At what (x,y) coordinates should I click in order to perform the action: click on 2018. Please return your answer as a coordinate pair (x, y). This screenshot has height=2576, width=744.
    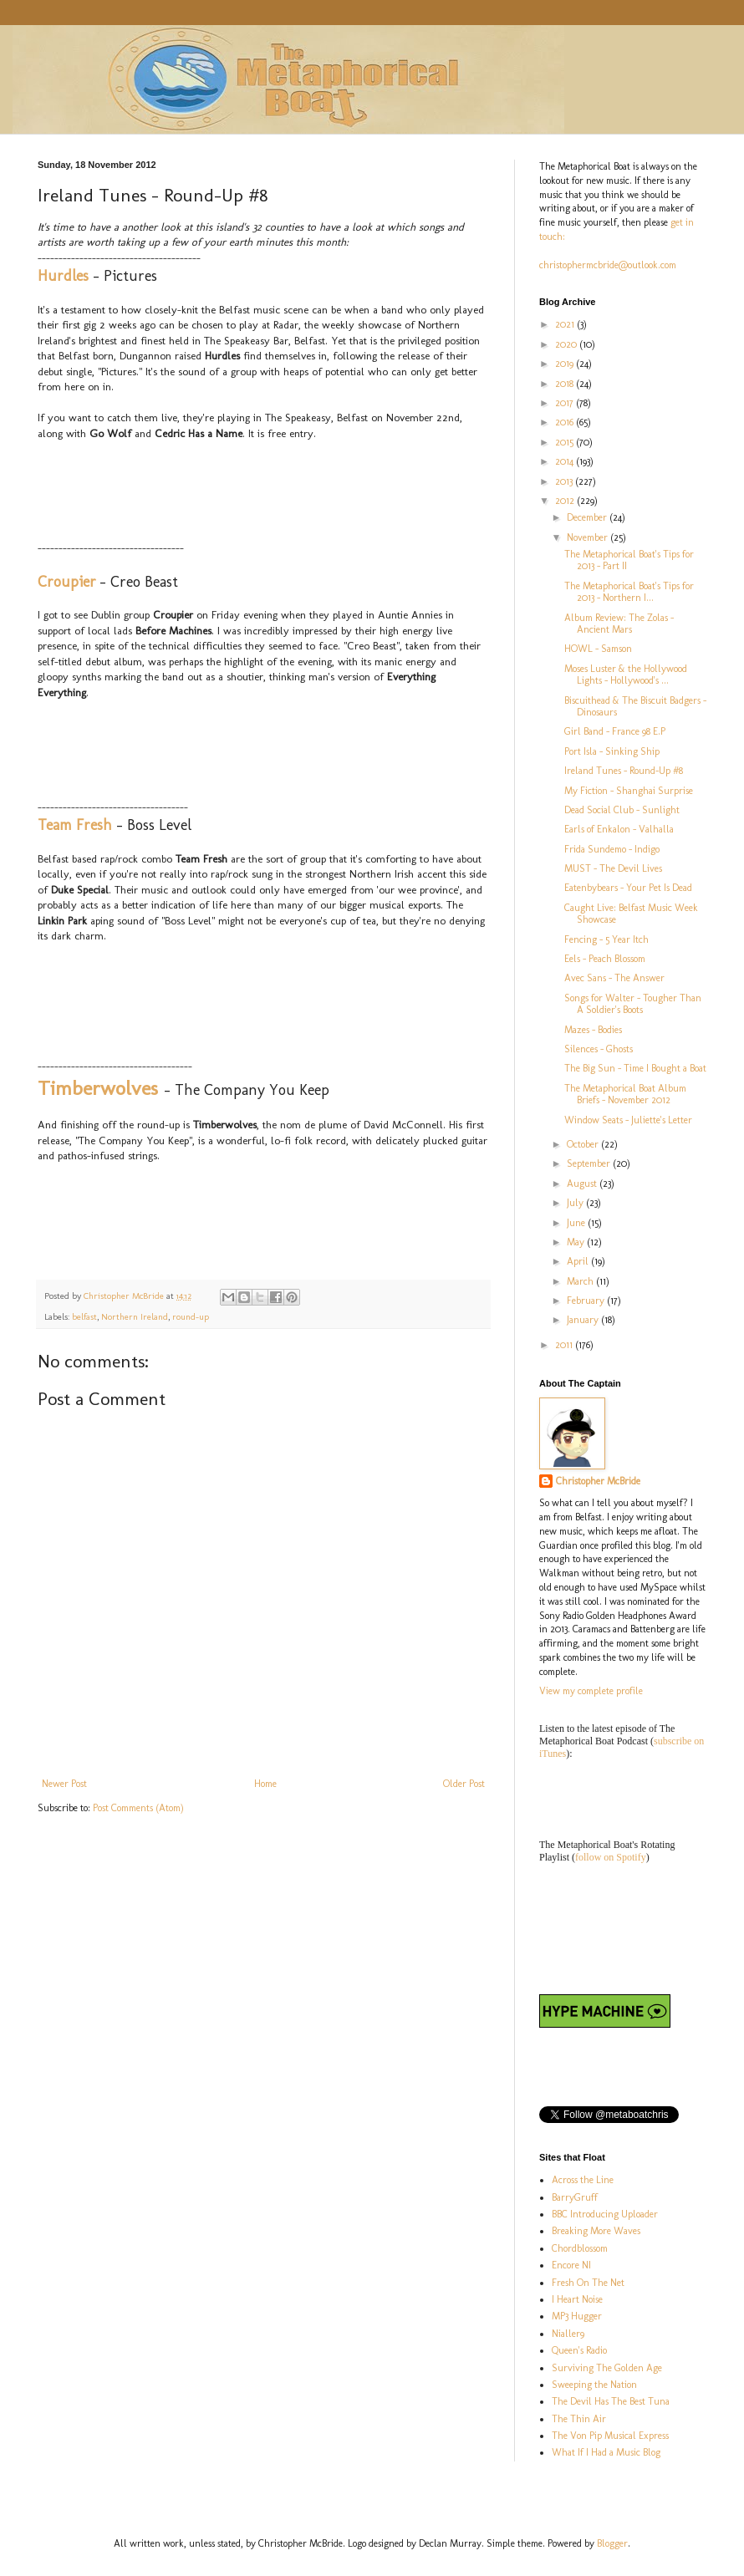
    Looking at the image, I should click on (565, 383).